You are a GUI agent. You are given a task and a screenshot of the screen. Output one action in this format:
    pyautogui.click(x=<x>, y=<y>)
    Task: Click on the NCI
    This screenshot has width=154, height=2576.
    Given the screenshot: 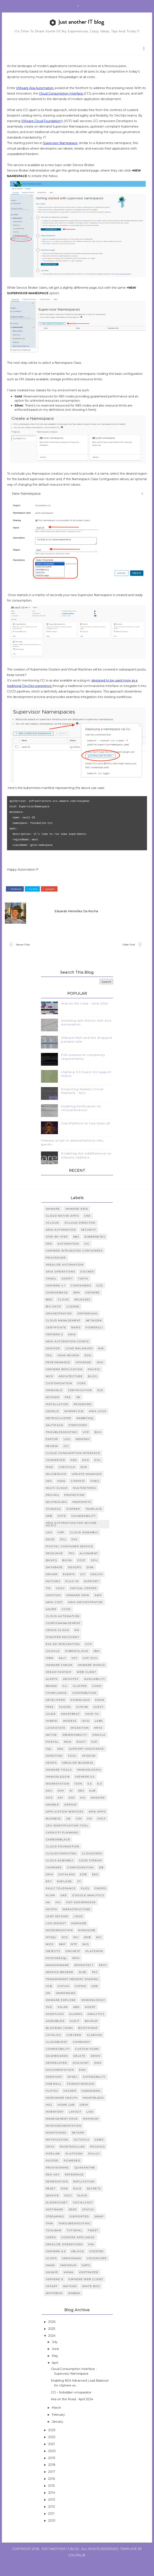 What is the action you would take?
    pyautogui.click(x=76, y=1951)
    